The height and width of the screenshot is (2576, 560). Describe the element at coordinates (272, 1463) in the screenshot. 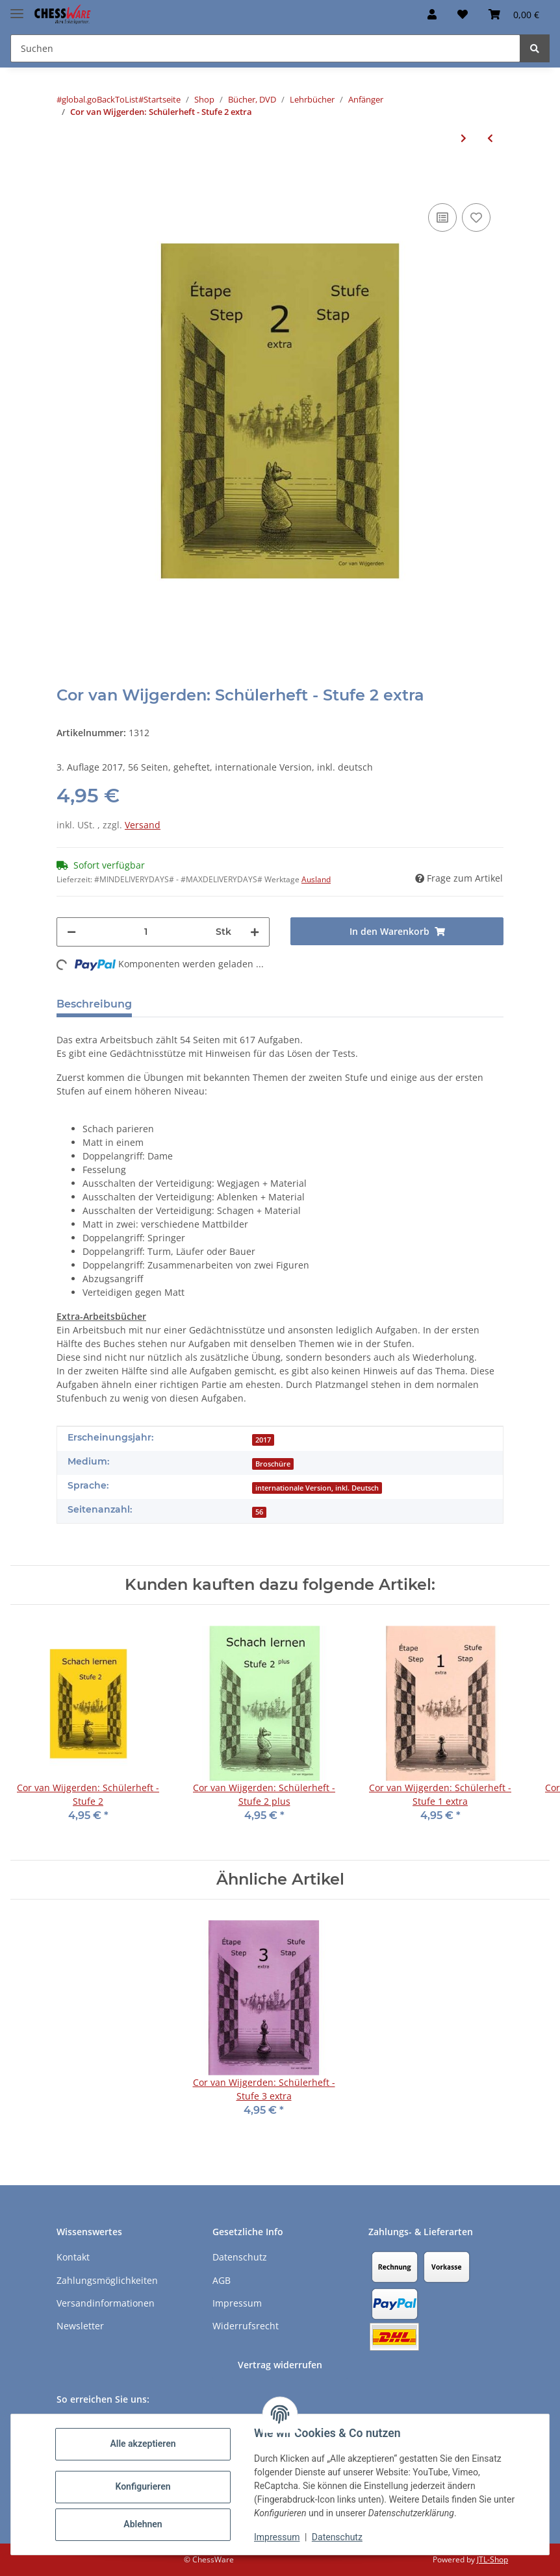

I see `Broschüre` at that location.